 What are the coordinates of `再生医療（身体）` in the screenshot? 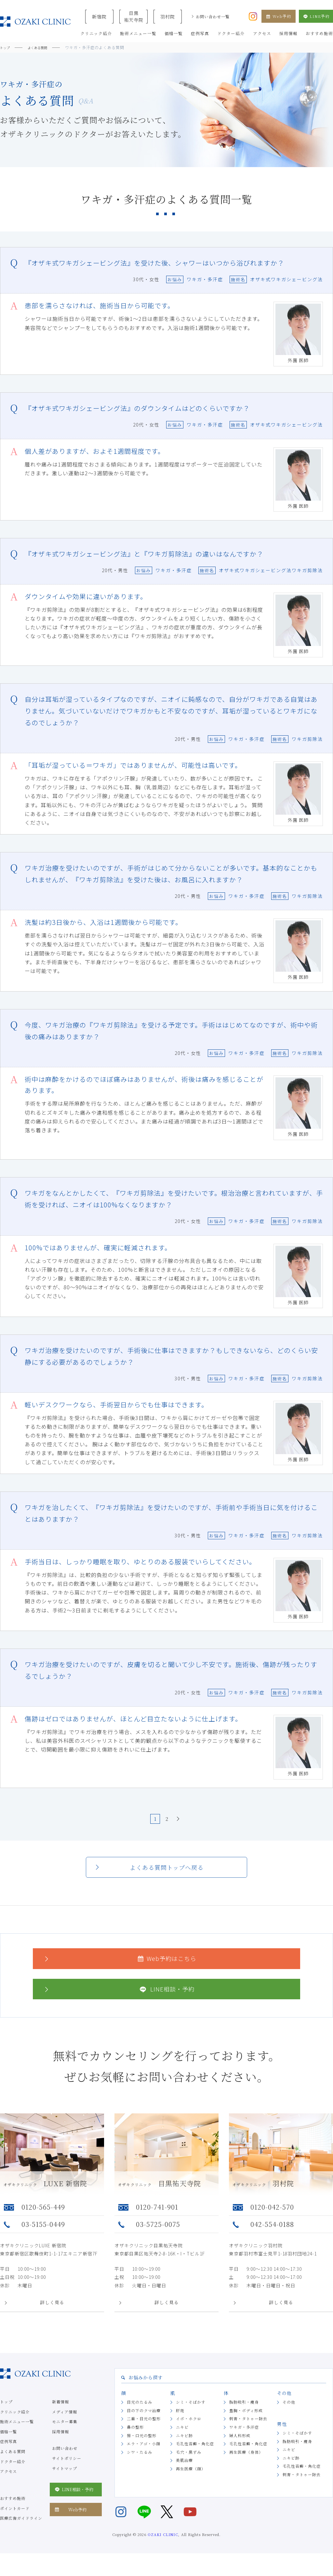 It's located at (246, 2464).